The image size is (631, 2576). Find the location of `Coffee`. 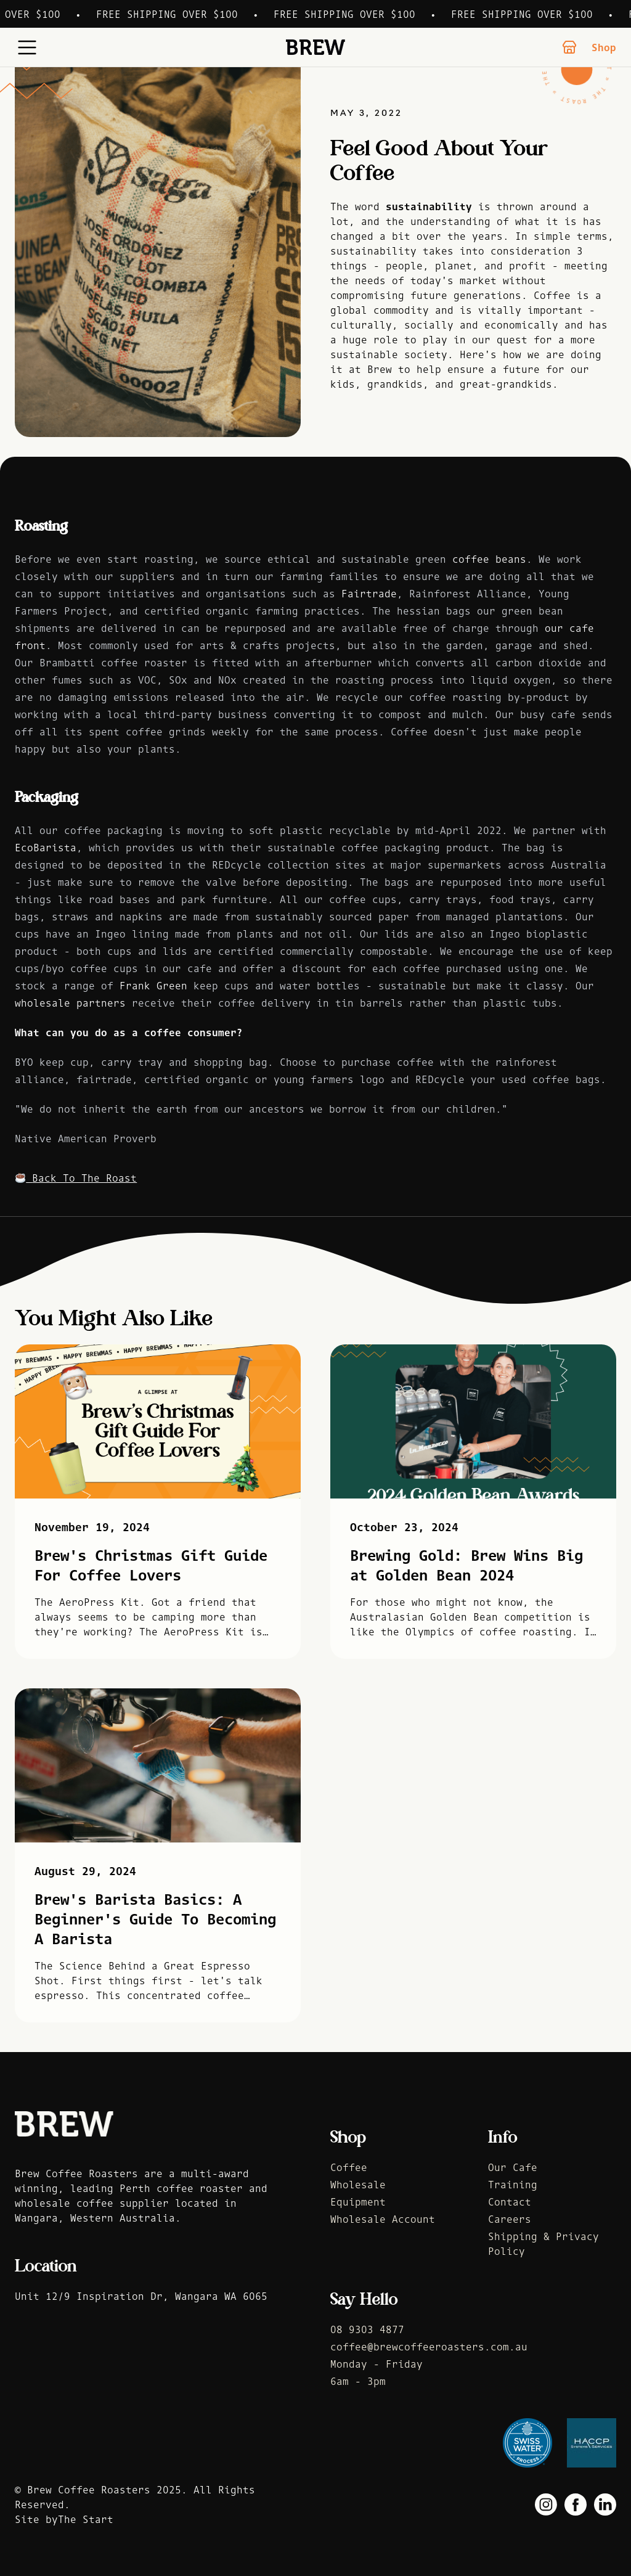

Coffee is located at coordinates (348, 2167).